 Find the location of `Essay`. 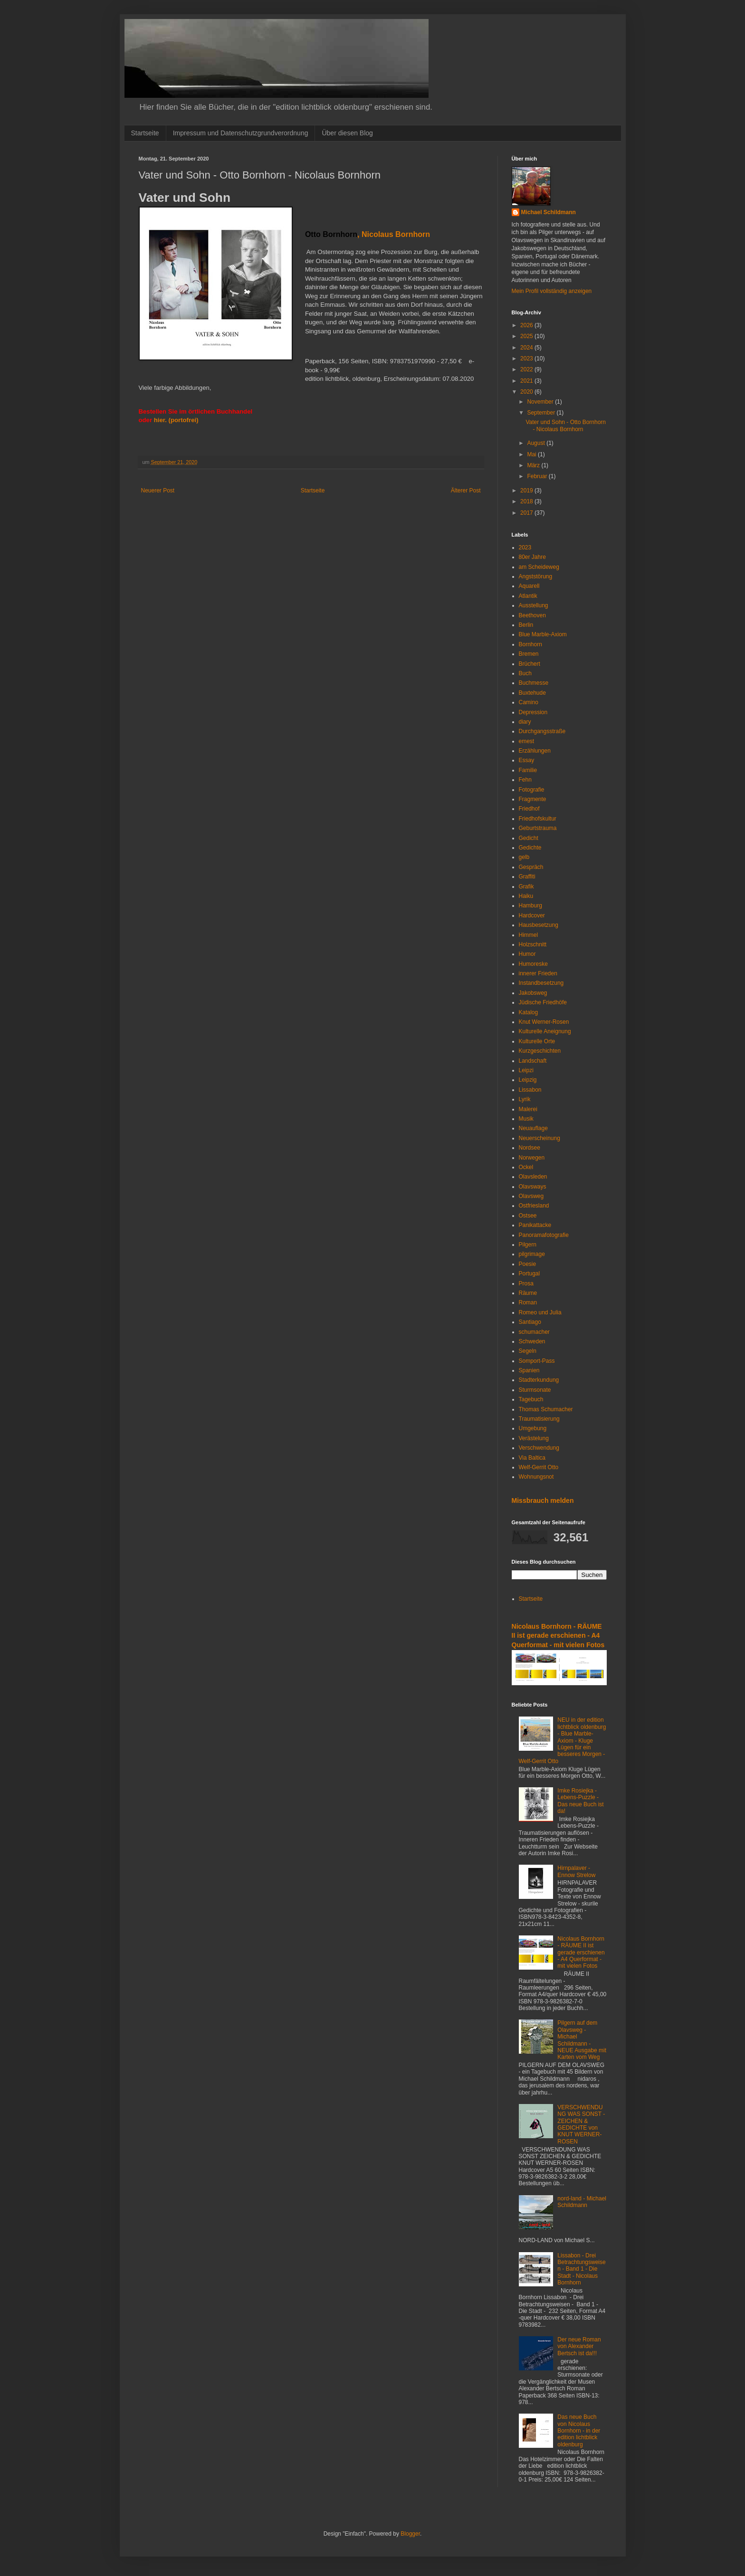

Essay is located at coordinates (527, 760).